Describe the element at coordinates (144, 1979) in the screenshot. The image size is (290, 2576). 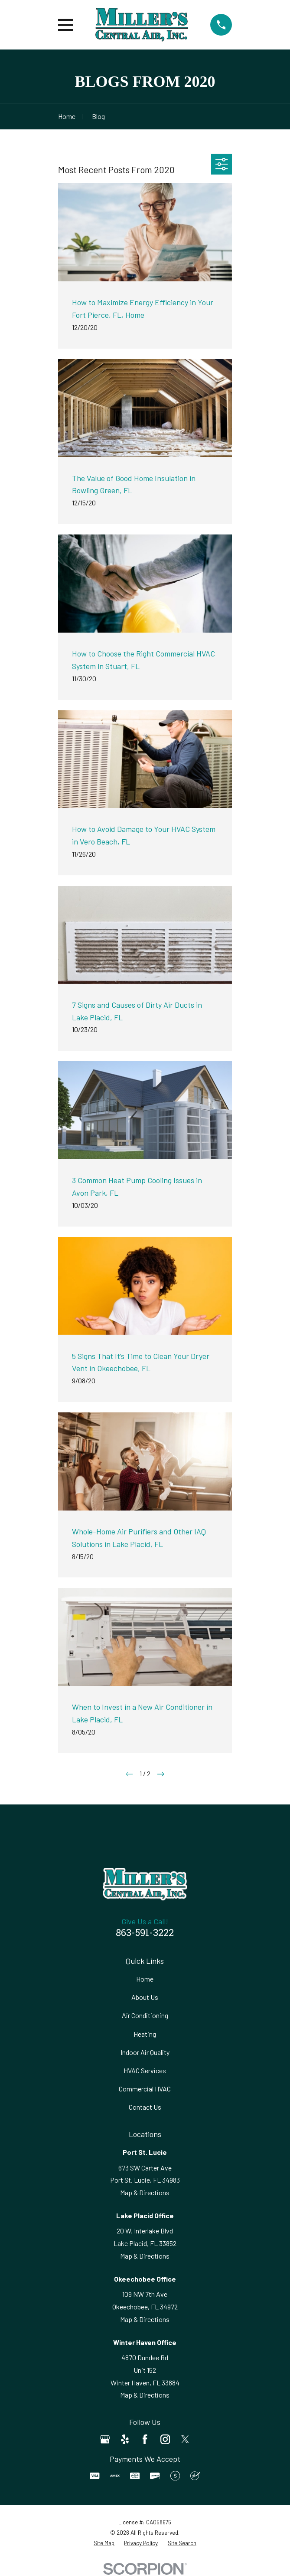
I see `Home` at that location.